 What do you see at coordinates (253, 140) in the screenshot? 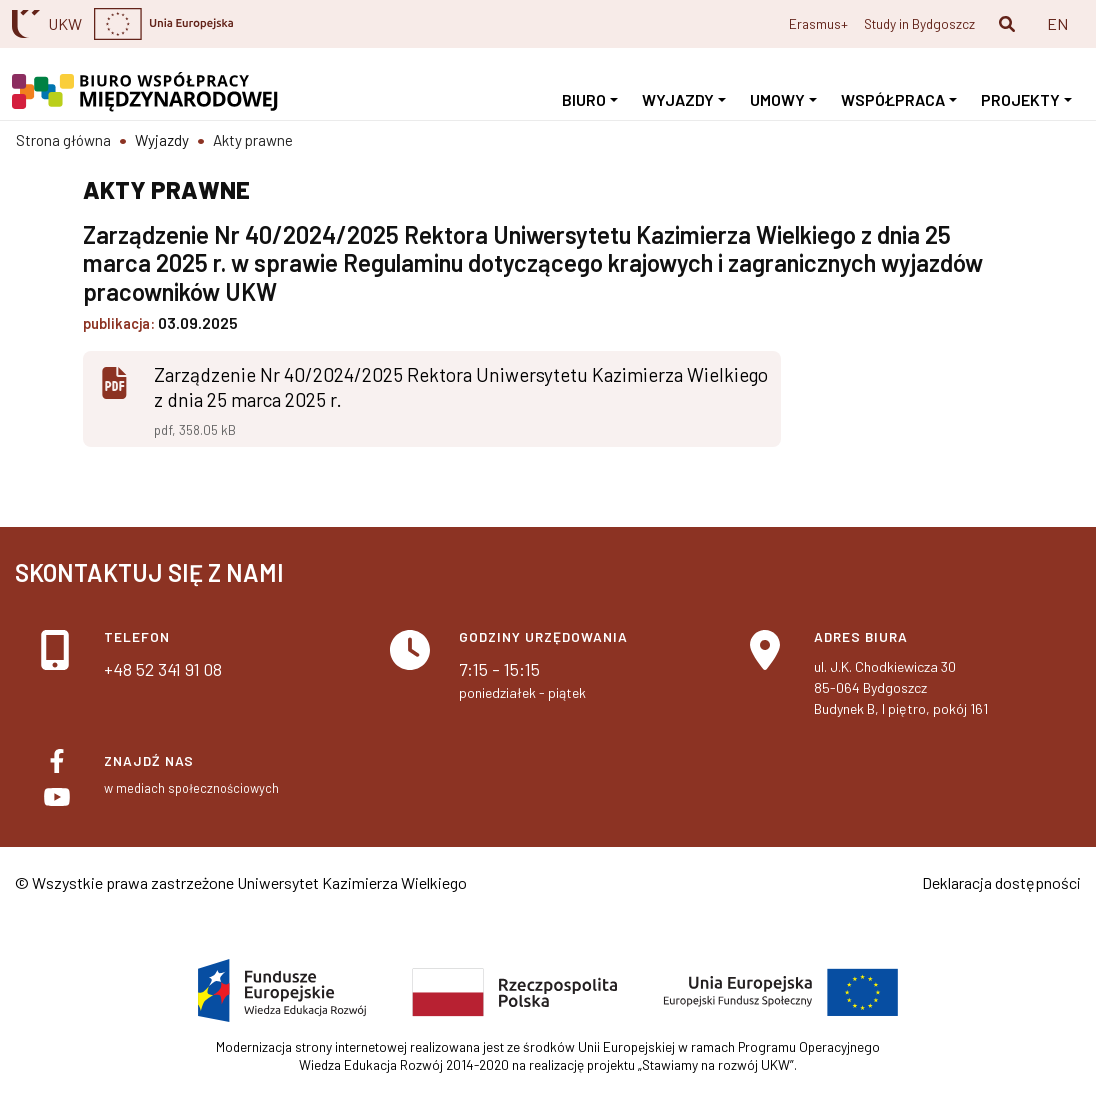
I see `Akty prawne` at bounding box center [253, 140].